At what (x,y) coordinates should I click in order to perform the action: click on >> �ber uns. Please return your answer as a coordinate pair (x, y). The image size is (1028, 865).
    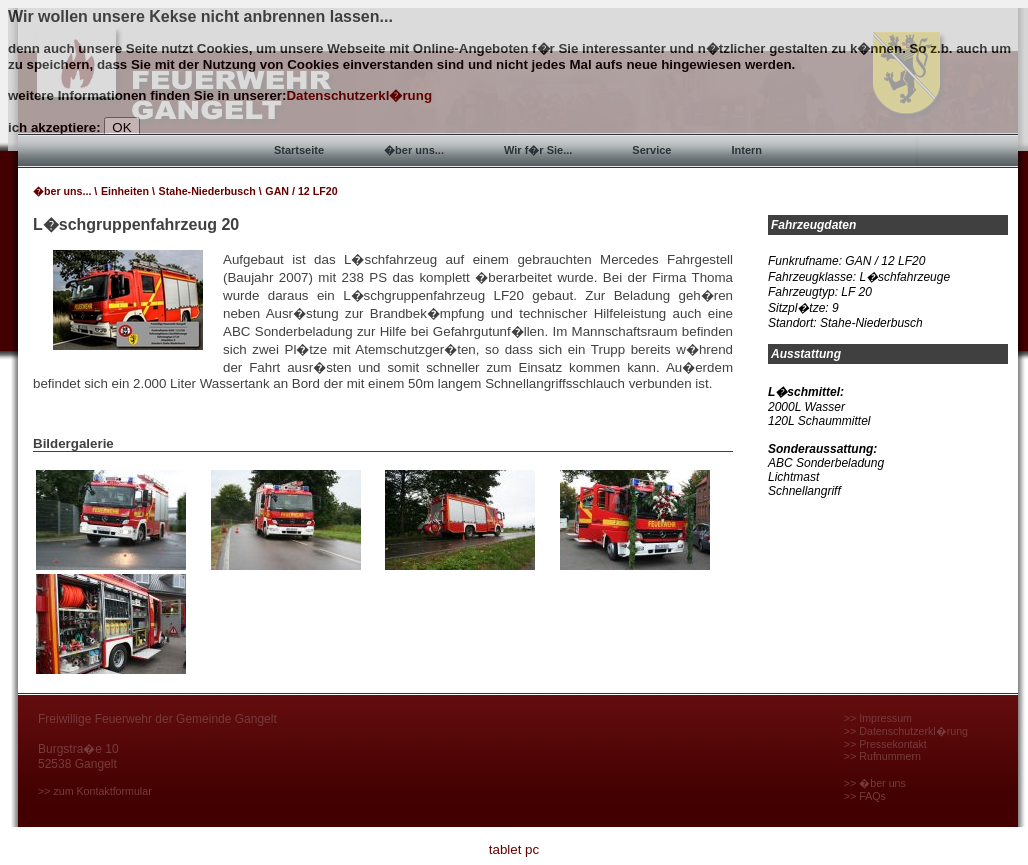
    Looking at the image, I should click on (875, 783).